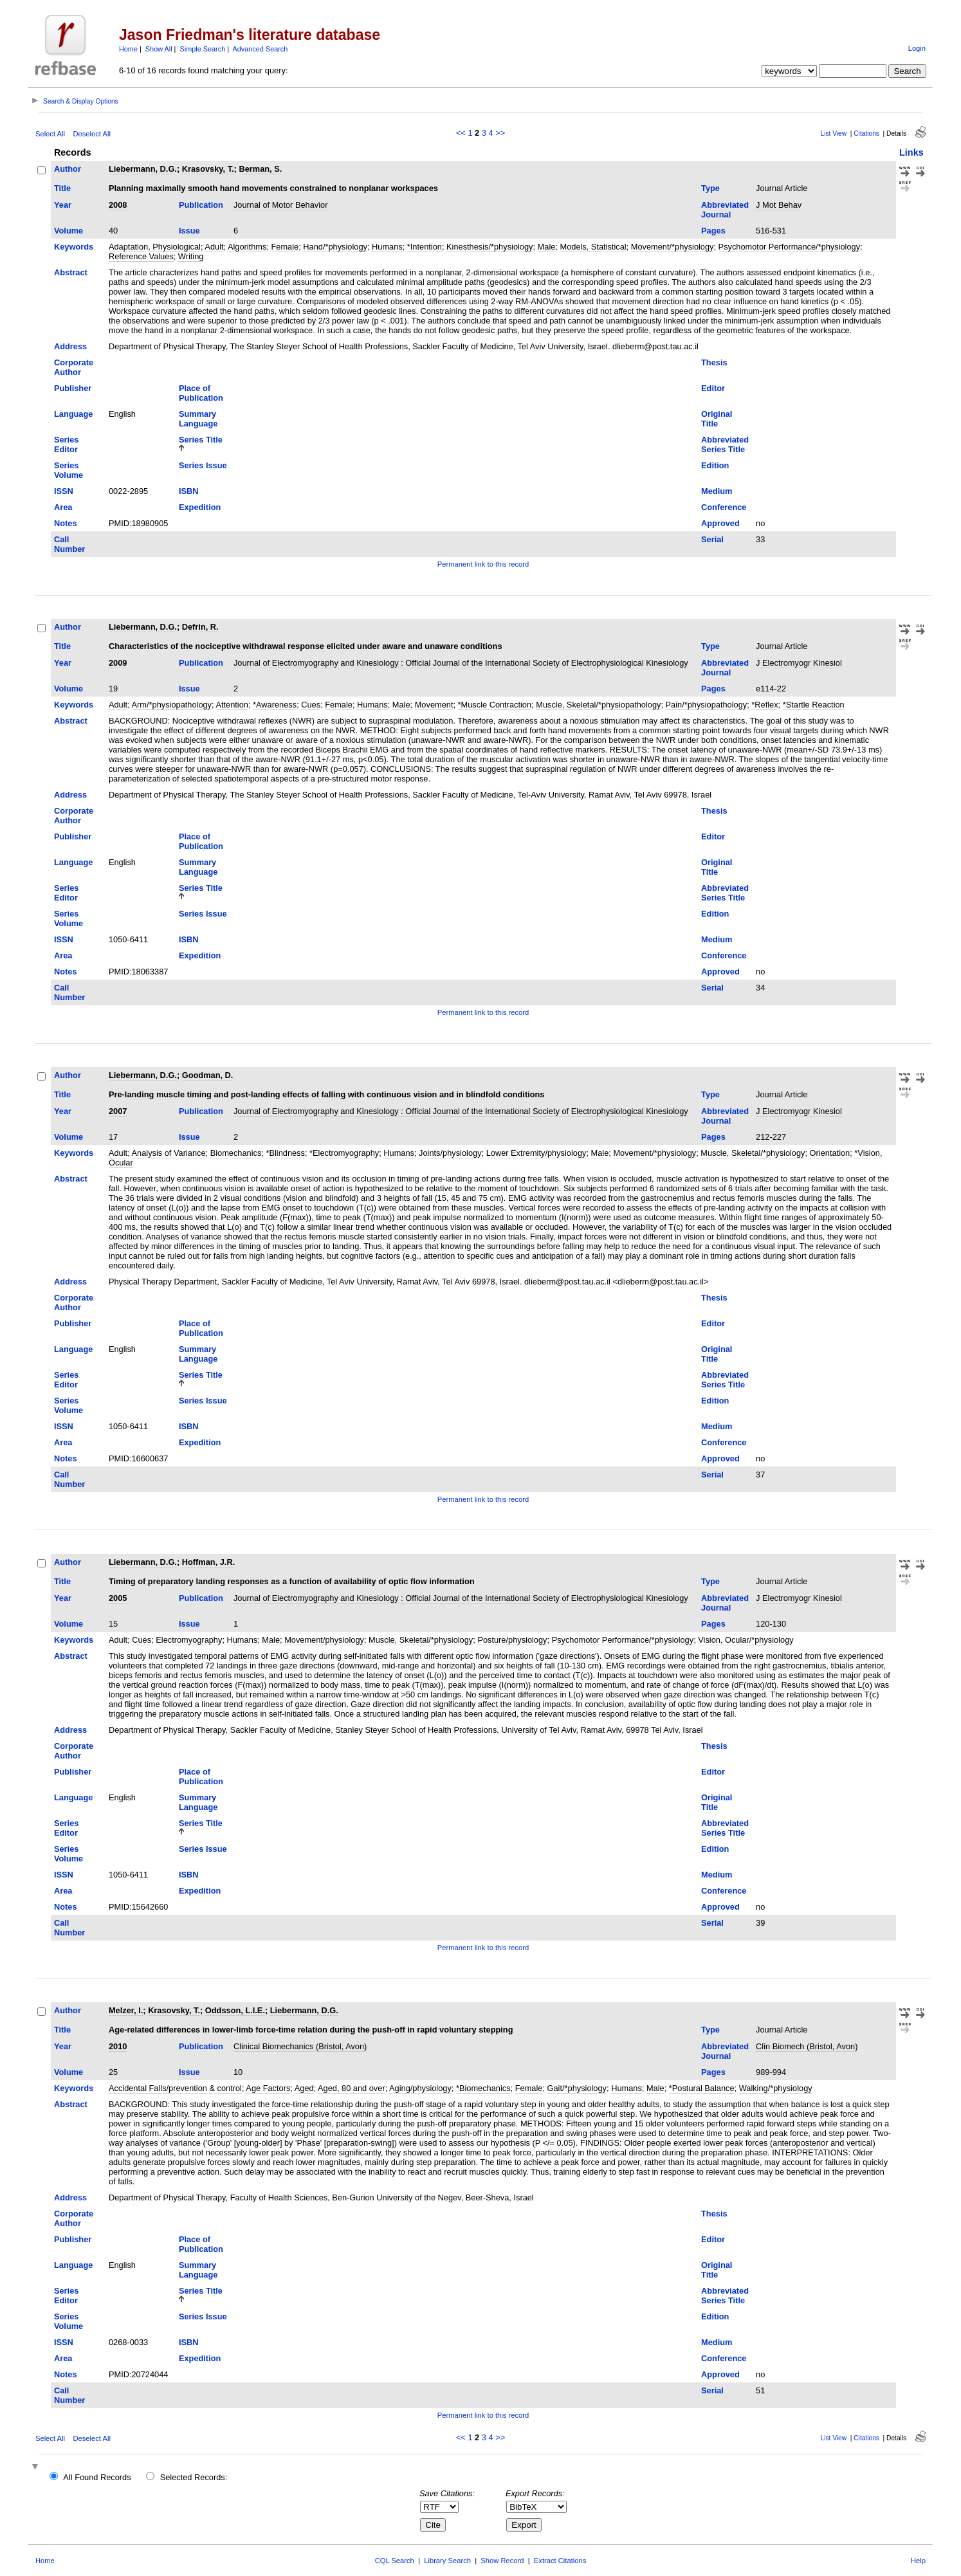  I want to click on Summary Language, so click(198, 418).